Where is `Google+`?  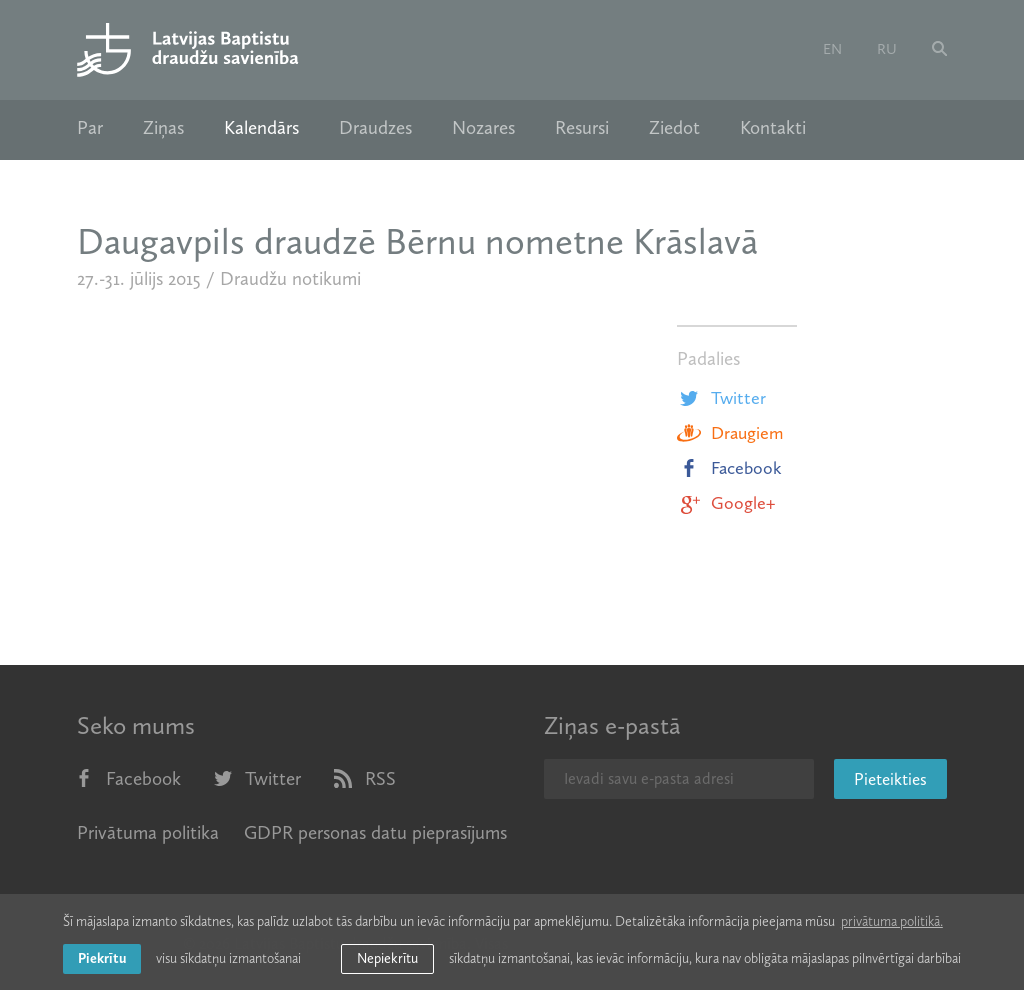
Google+ is located at coordinates (726, 503).